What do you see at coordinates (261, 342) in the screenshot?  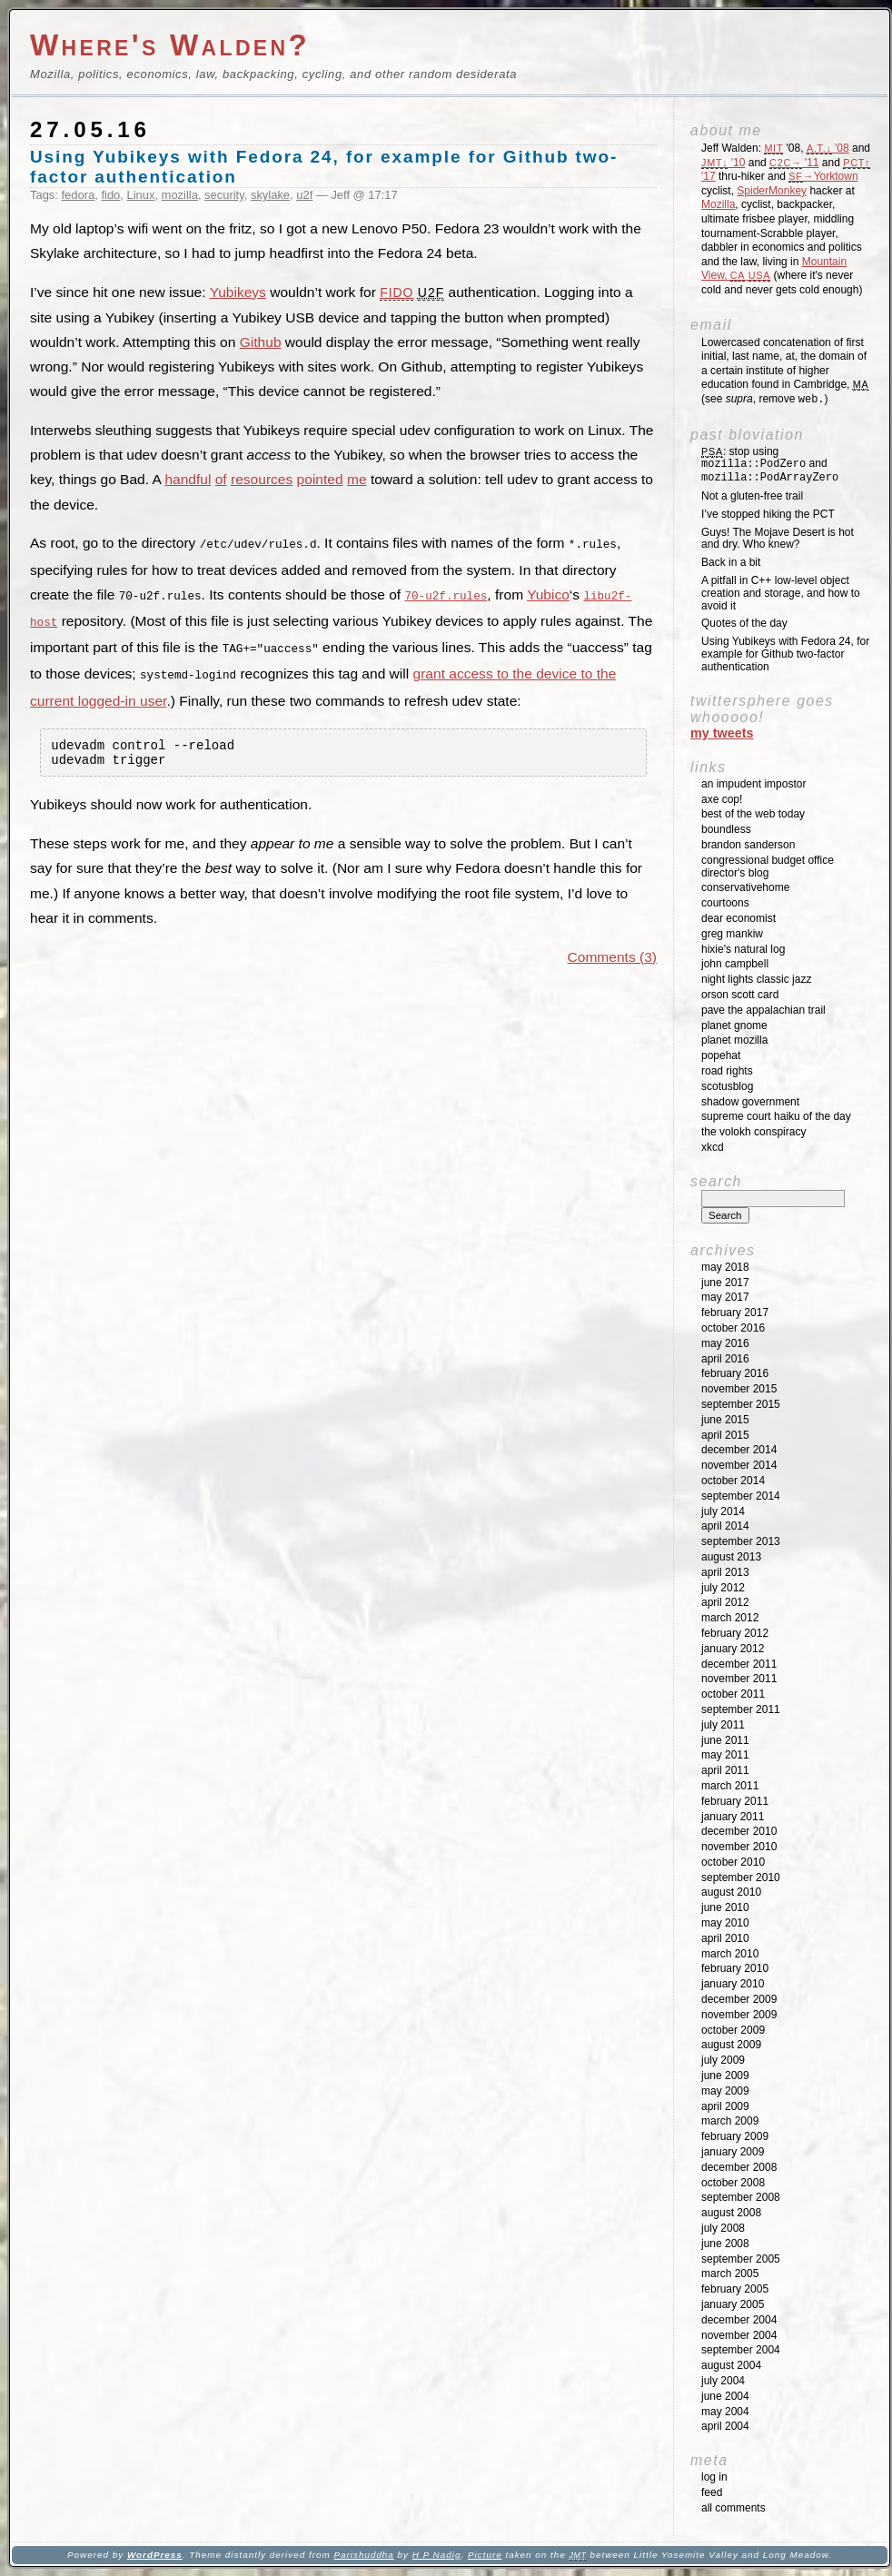 I see `Github` at bounding box center [261, 342].